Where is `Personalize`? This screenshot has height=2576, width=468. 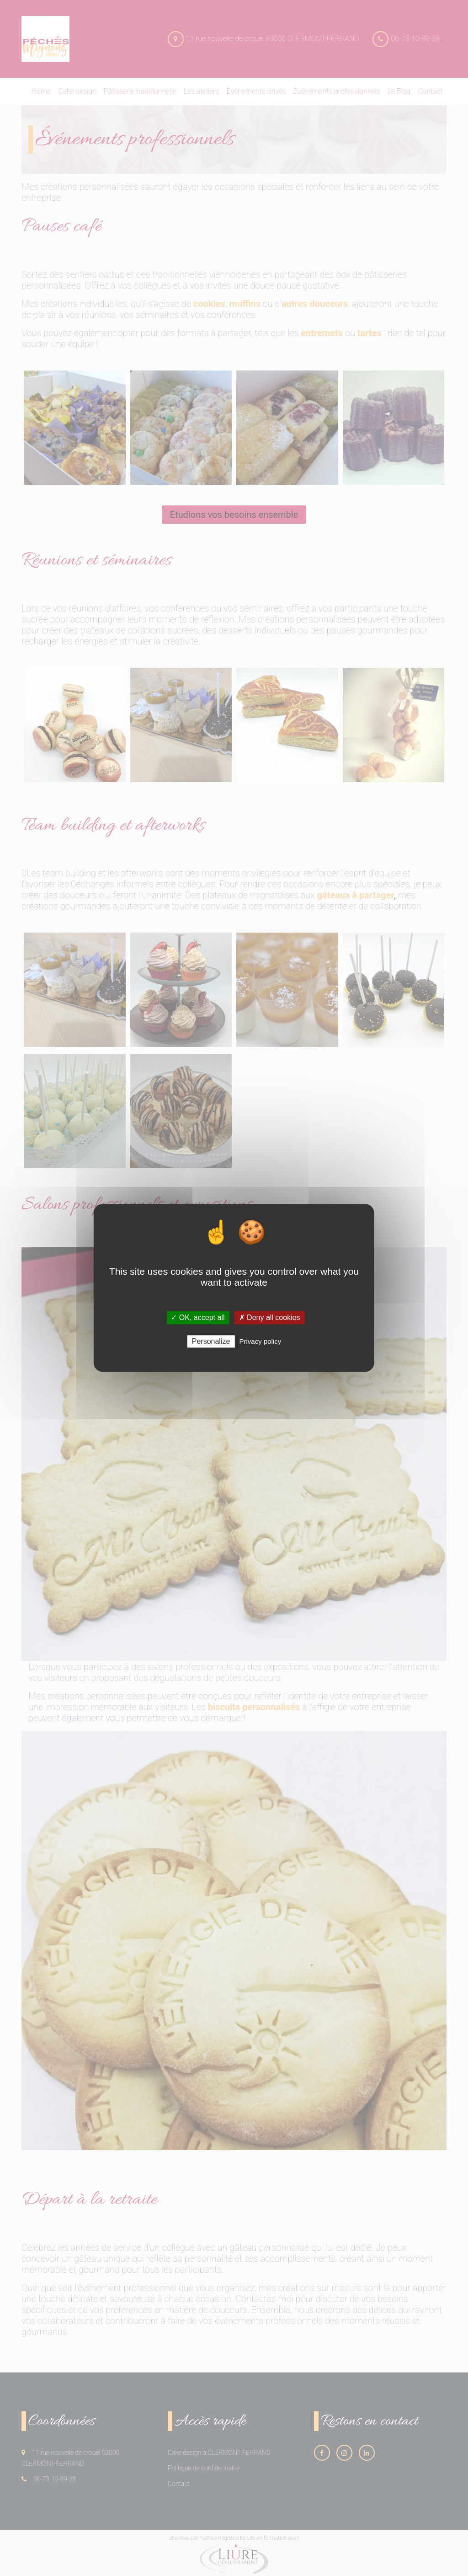
Personalize is located at coordinates (211, 1342).